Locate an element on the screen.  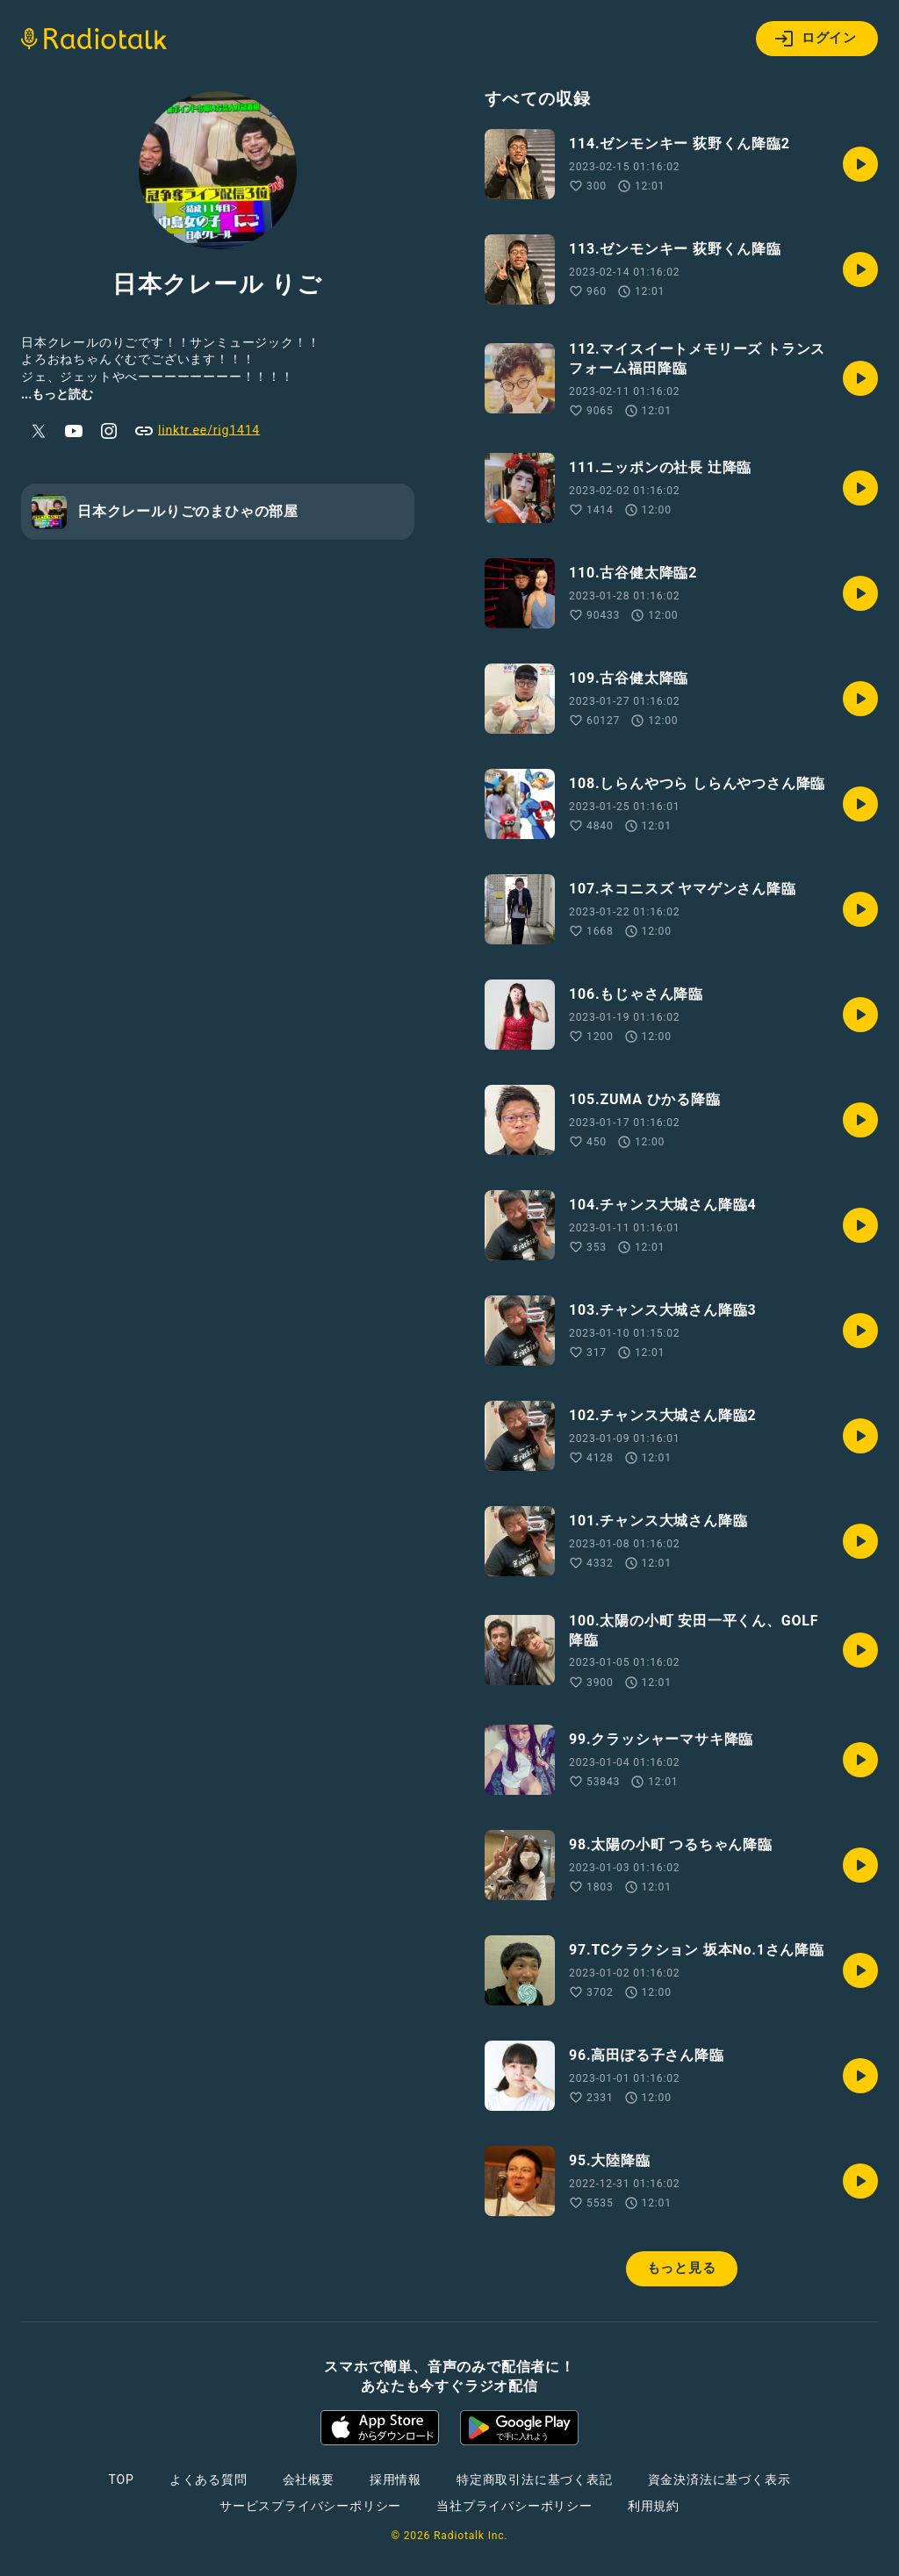
もっと見る is located at coordinates (681, 2268).